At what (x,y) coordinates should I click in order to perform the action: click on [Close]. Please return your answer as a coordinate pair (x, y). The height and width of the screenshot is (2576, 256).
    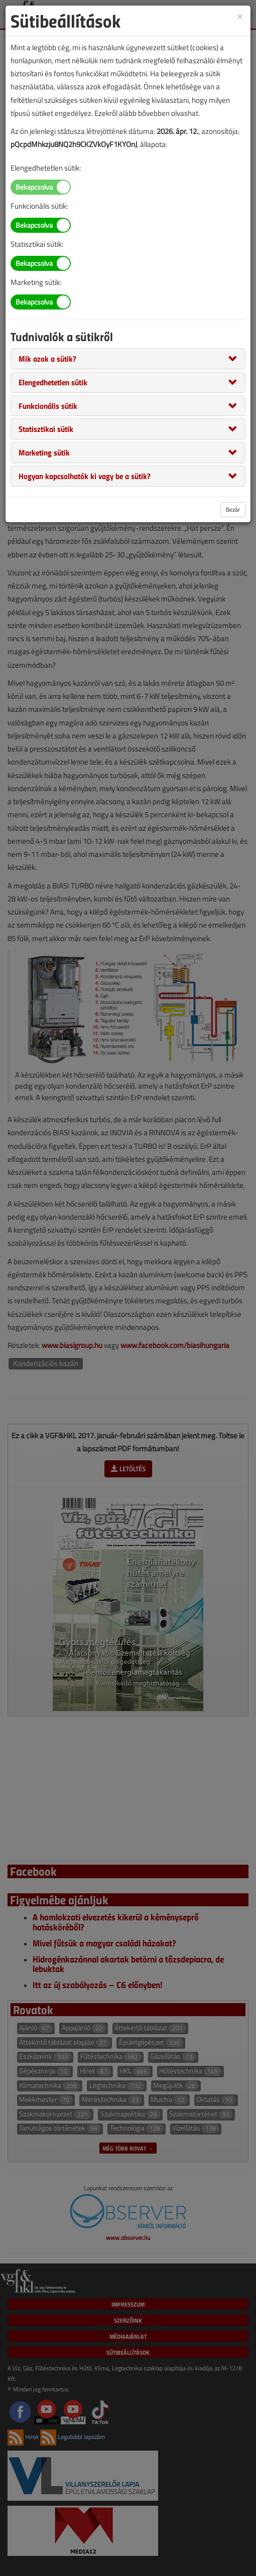
    Looking at the image, I should click on (240, 16).